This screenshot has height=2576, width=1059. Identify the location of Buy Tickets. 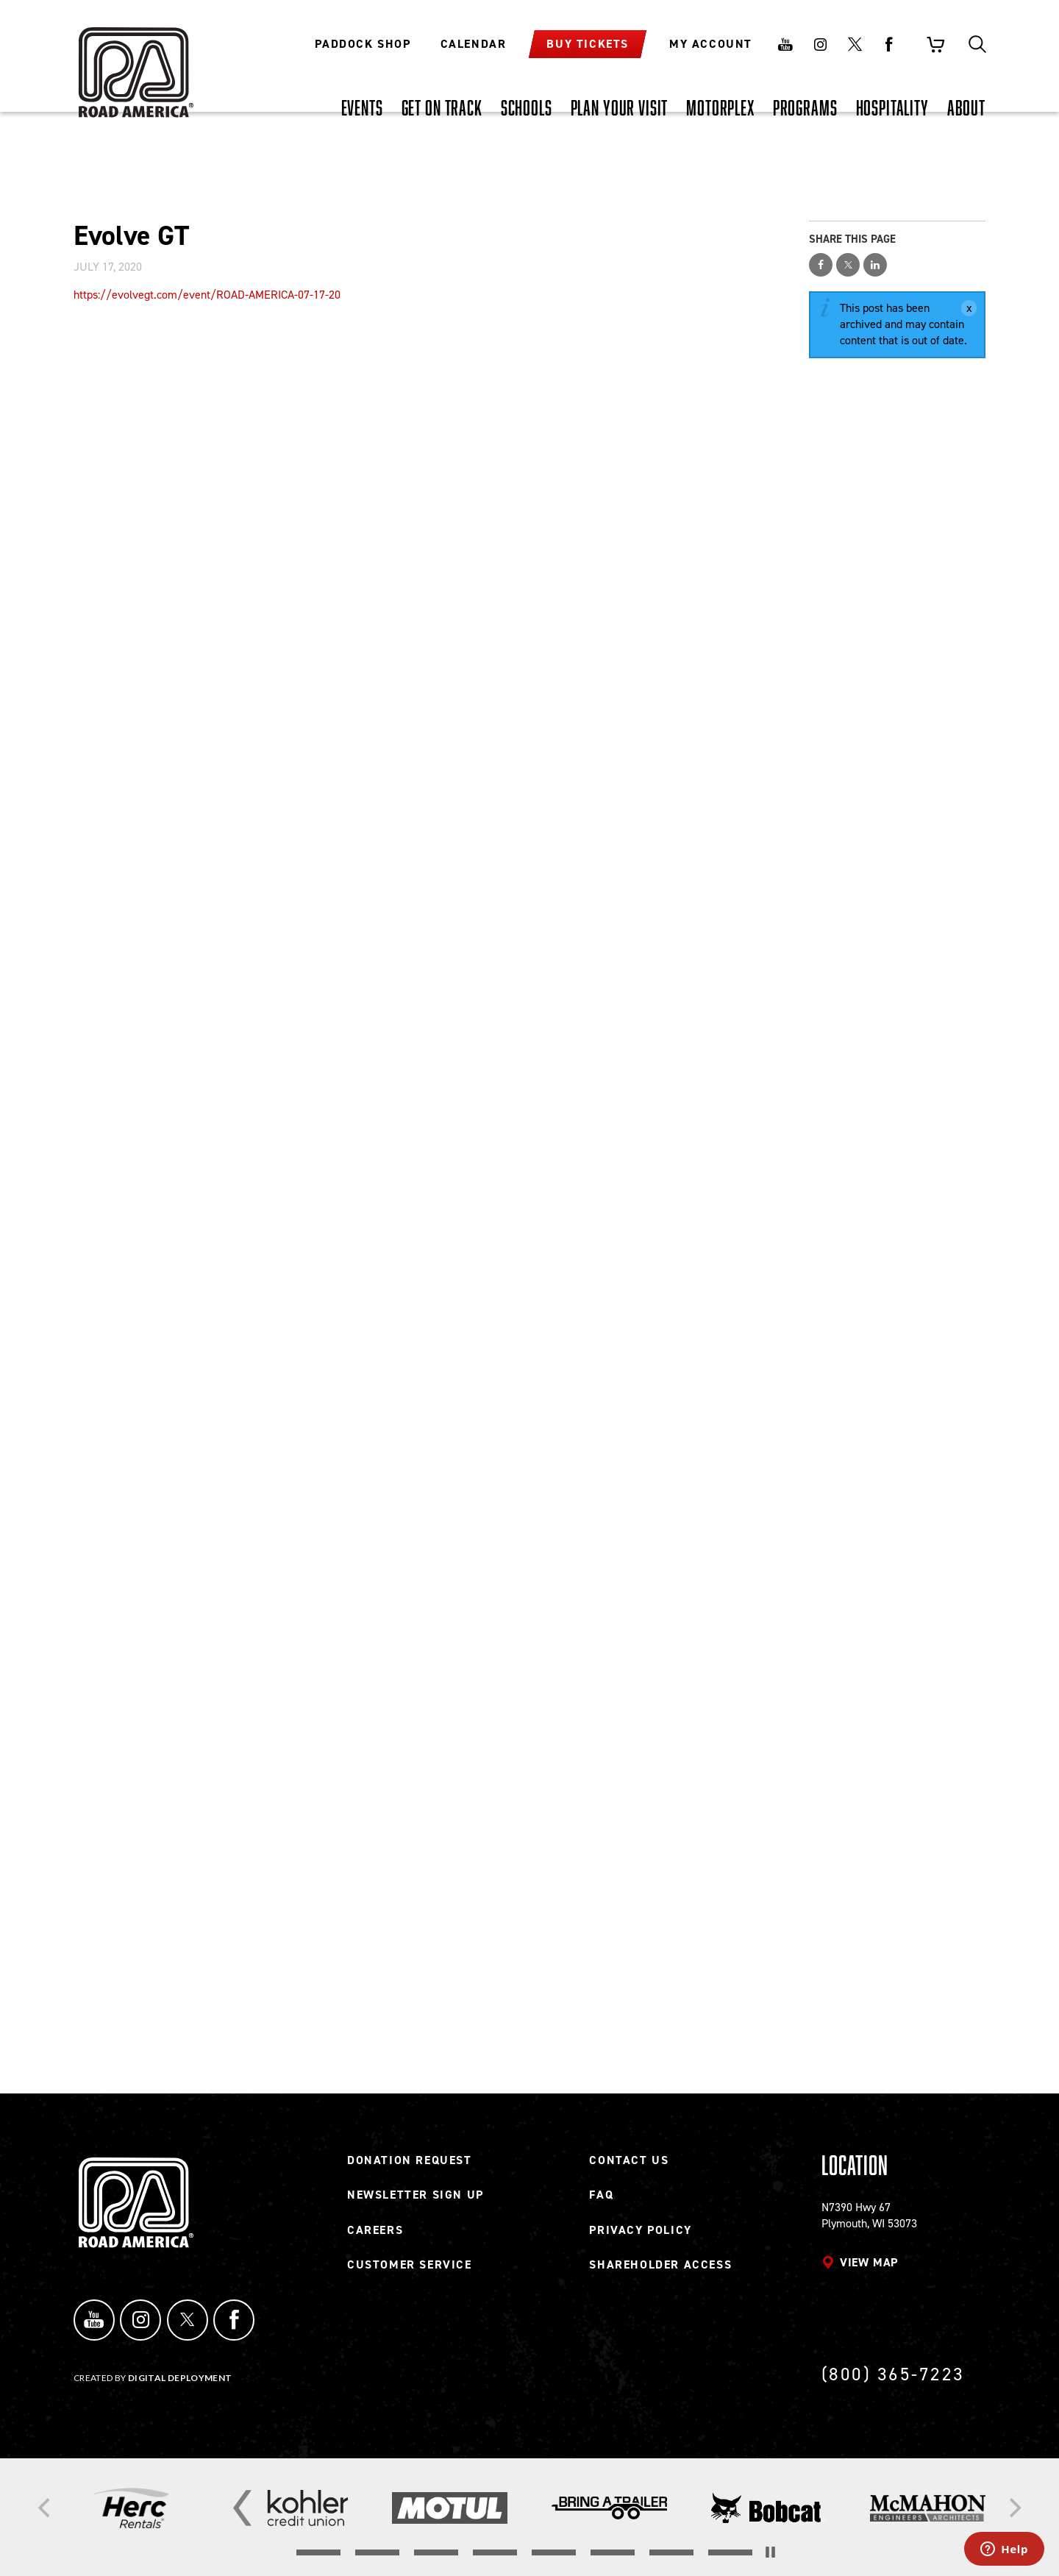
(587, 43).